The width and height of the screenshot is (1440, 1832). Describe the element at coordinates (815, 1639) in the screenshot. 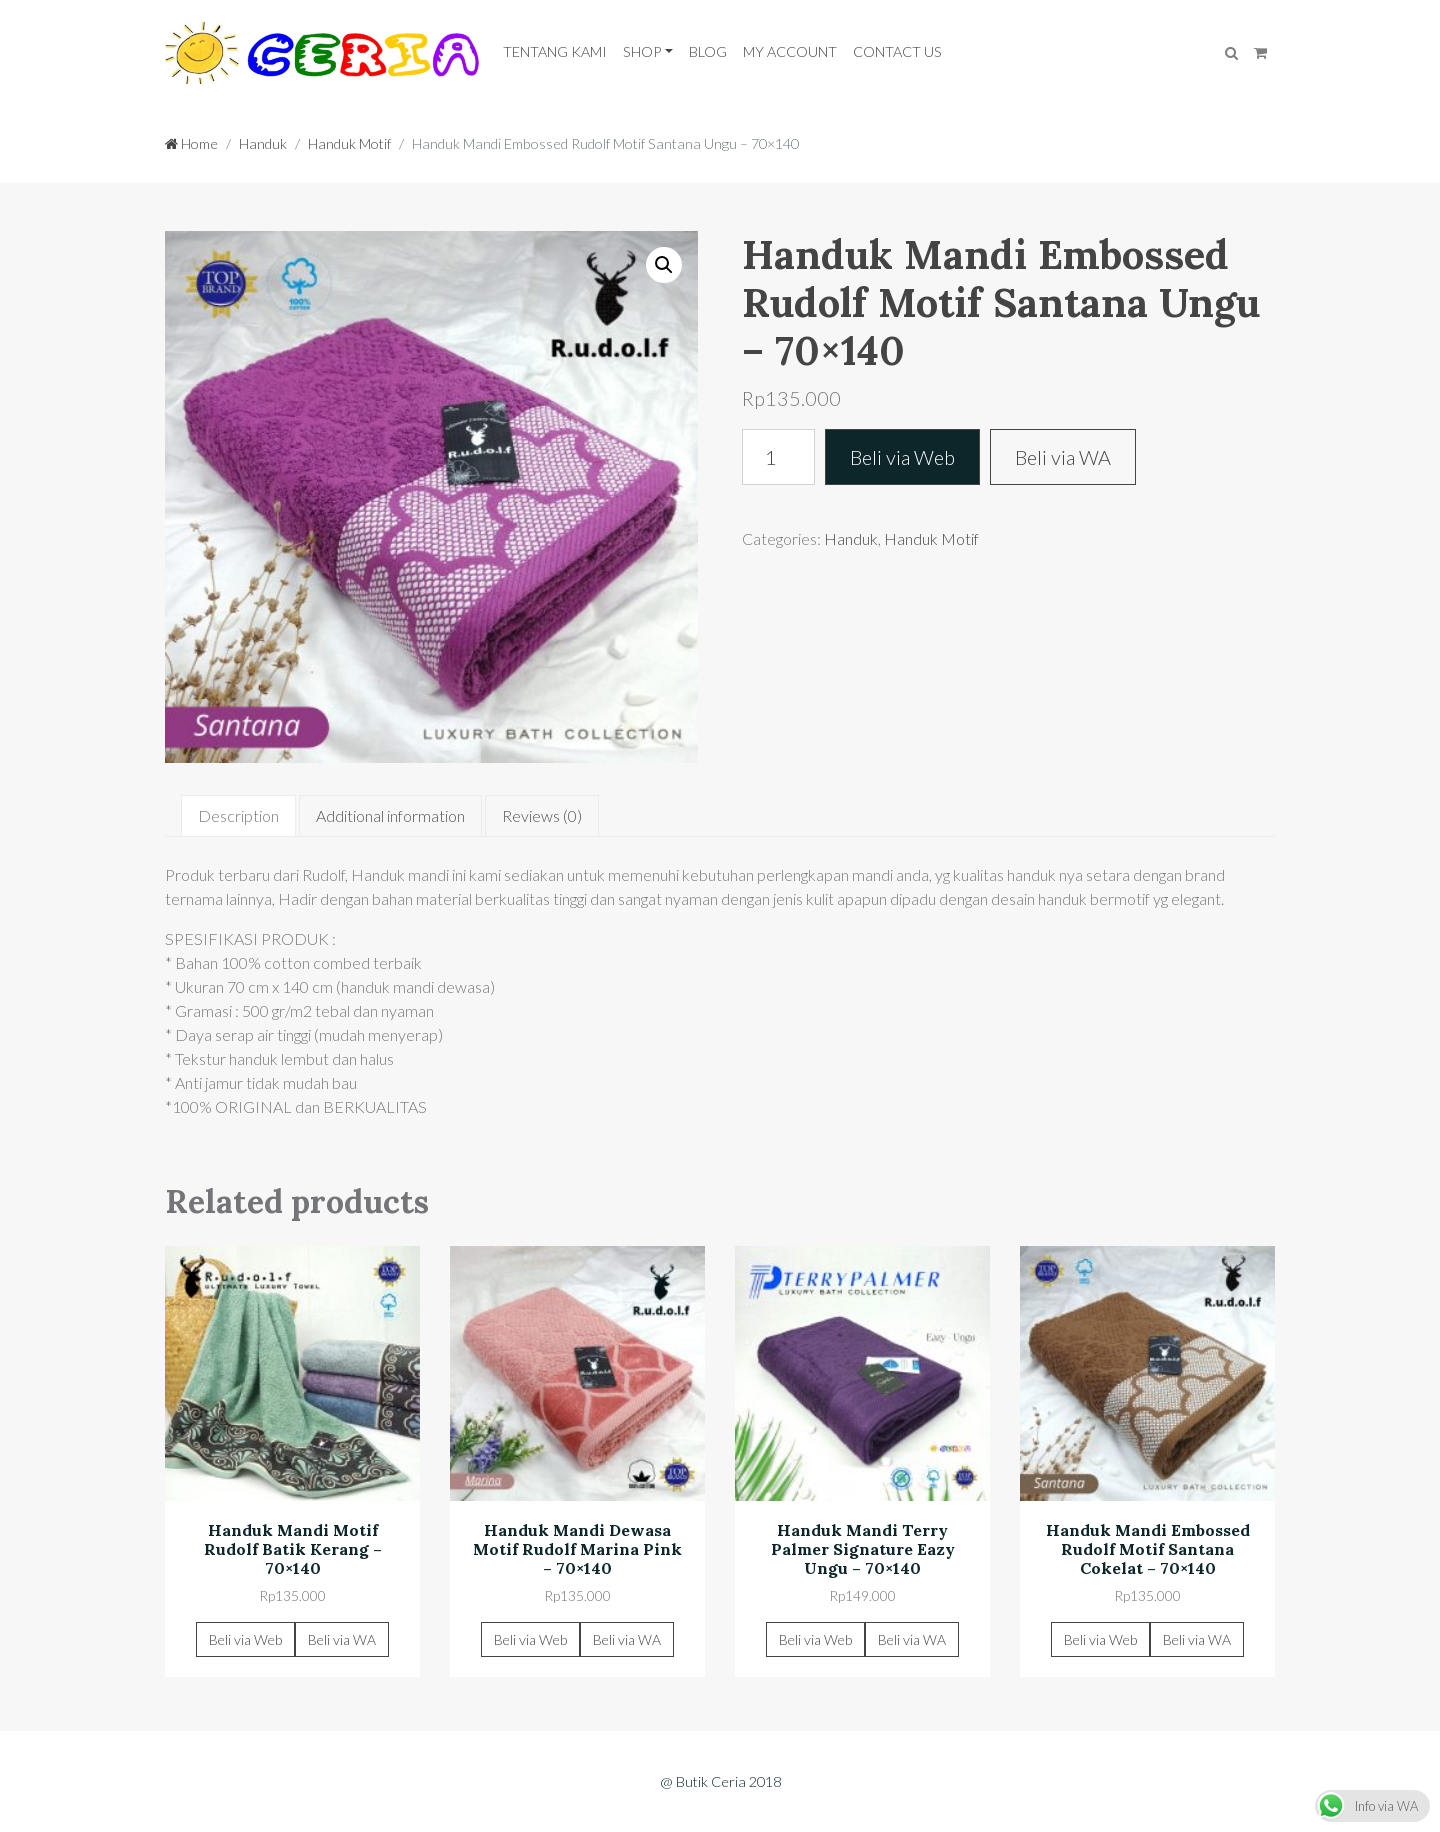

I see `Beli via Web [Add “Handuk Mandi Terry Palmer Signature Eazy Ungu - 70x140” to your cart]` at that location.